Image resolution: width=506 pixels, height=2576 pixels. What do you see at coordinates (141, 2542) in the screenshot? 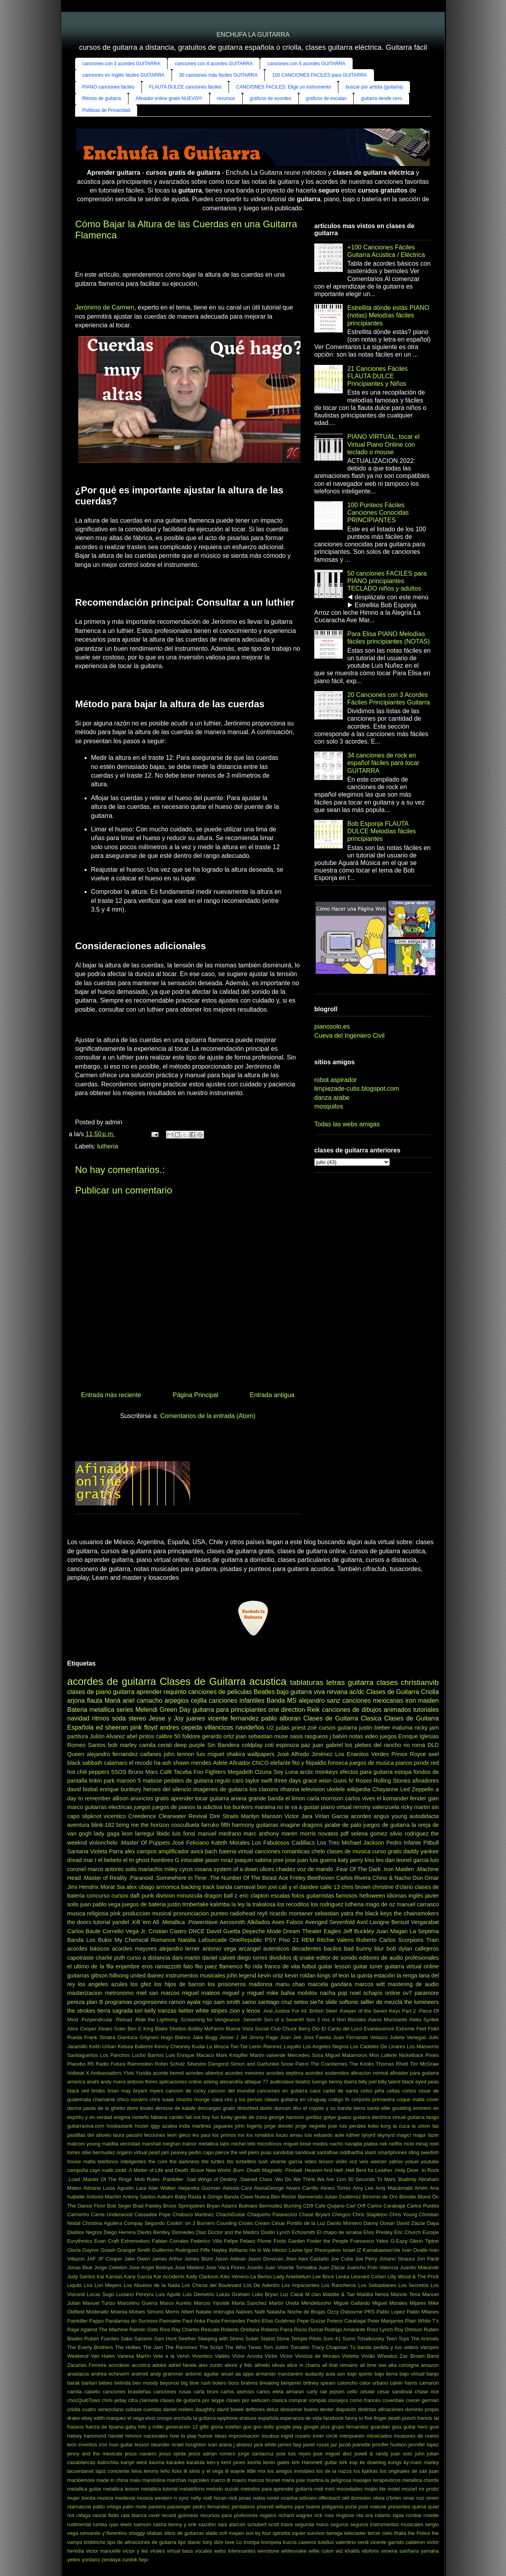
I see `tipo de afinaciones de guitarra` at bounding box center [141, 2542].